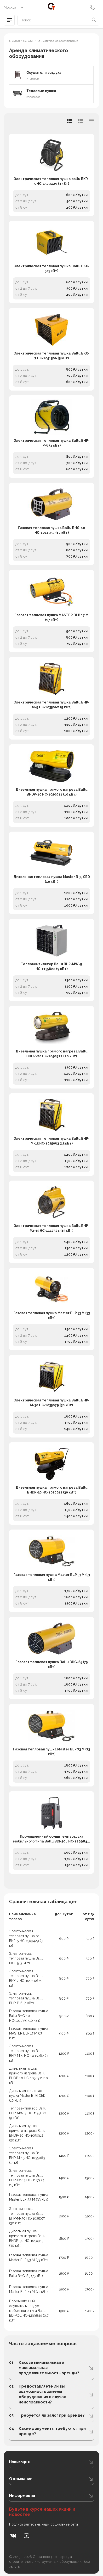  Describe the element at coordinates (51, 1053) in the screenshot. I see `Дизельная пушка прямого нагрева Ballu BHDP-20 НС-1050912 (20 кВт)` at that location.